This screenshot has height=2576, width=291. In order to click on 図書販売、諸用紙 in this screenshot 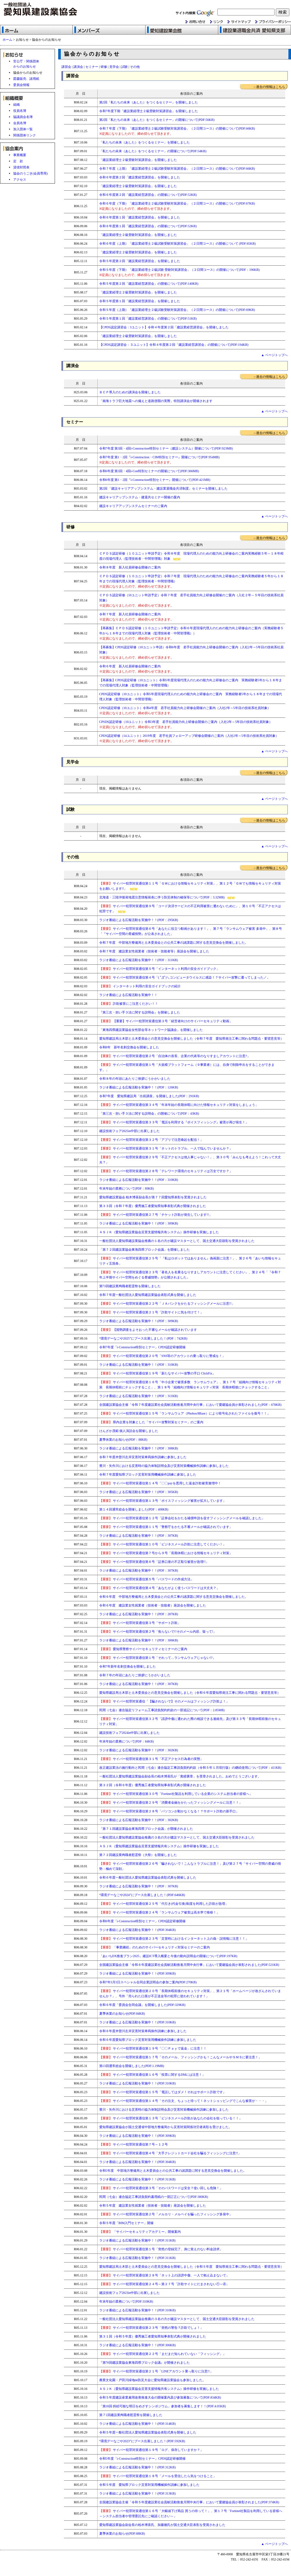, I will do `click(26, 78)`.